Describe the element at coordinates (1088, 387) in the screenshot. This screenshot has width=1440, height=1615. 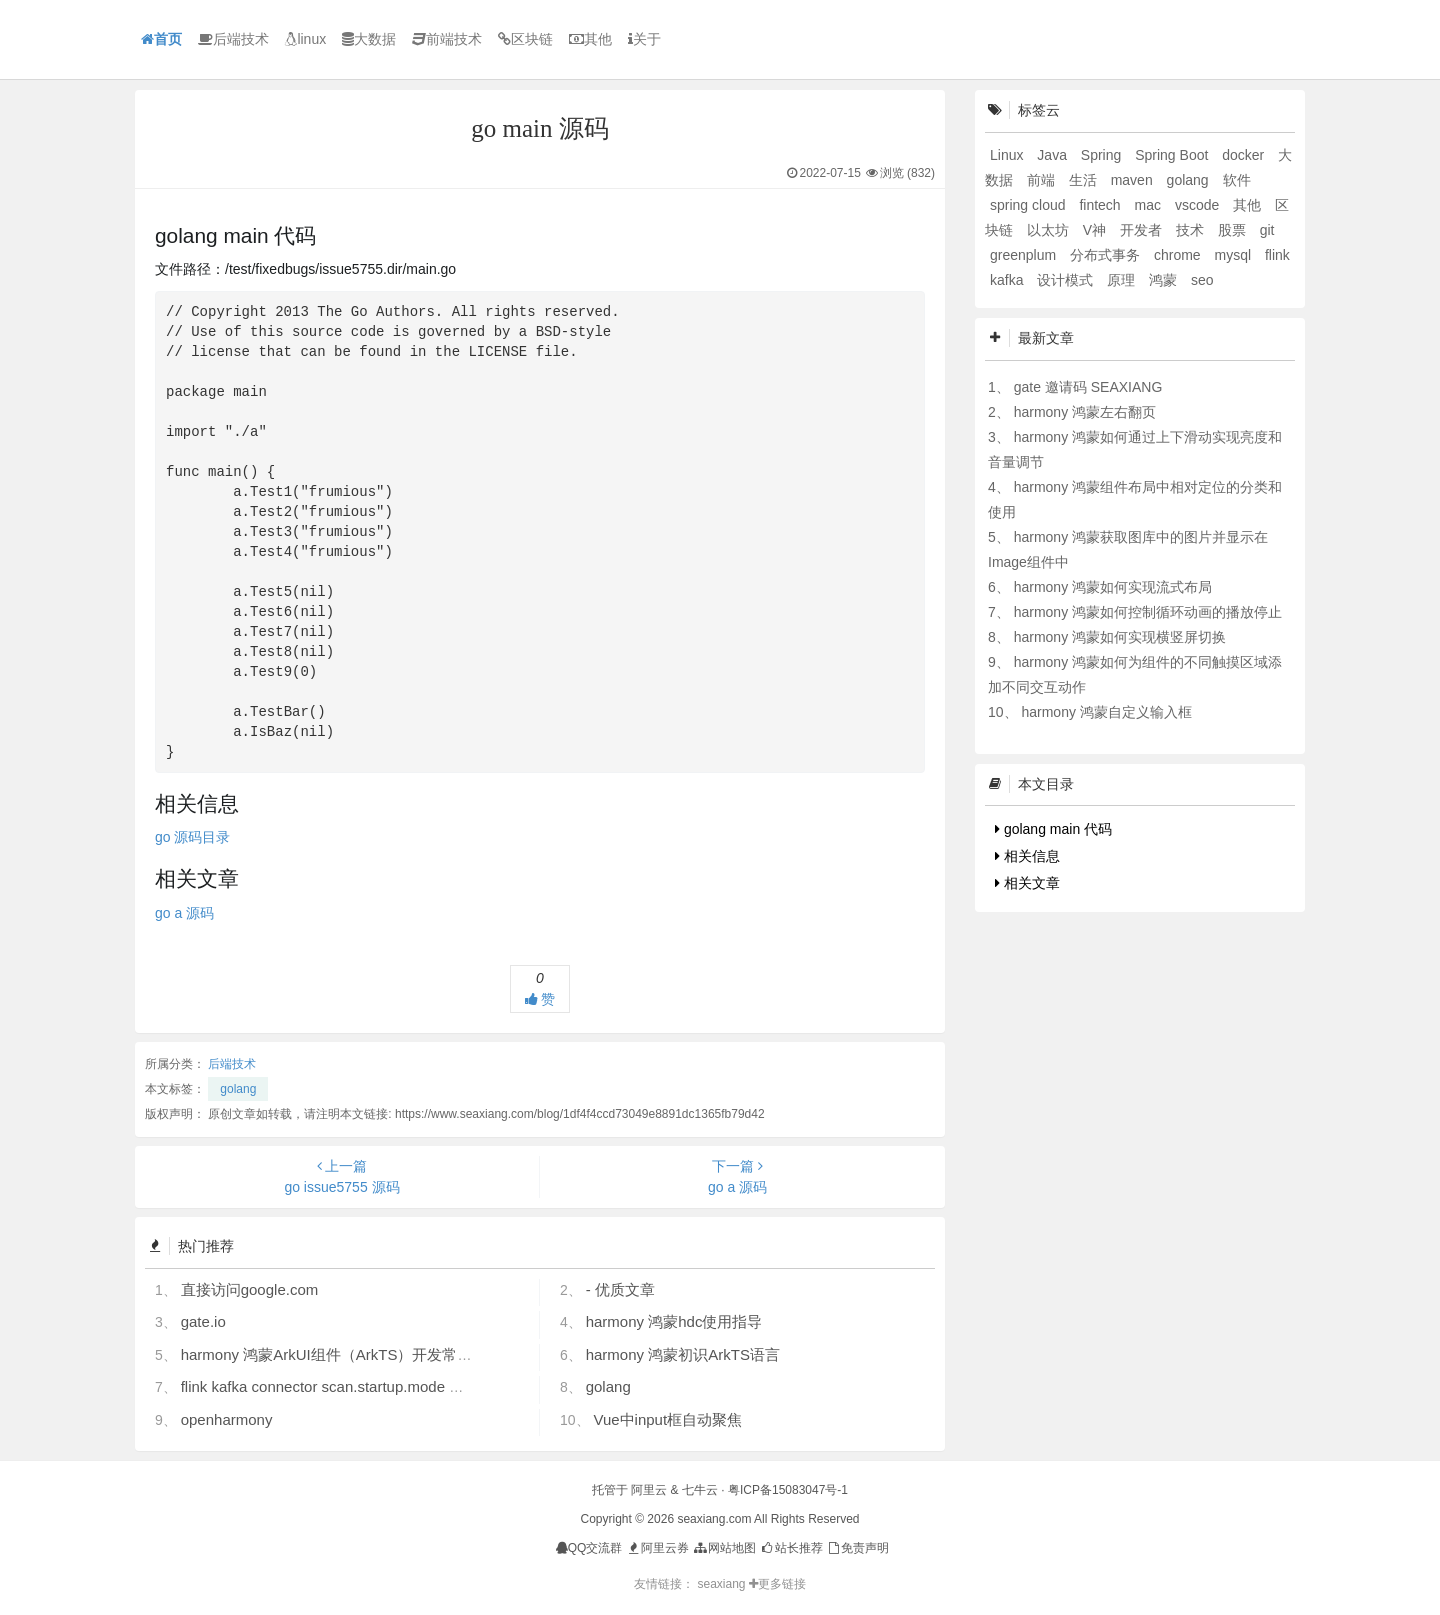
I see `gate 邀请码 SEAXIANG` at that location.